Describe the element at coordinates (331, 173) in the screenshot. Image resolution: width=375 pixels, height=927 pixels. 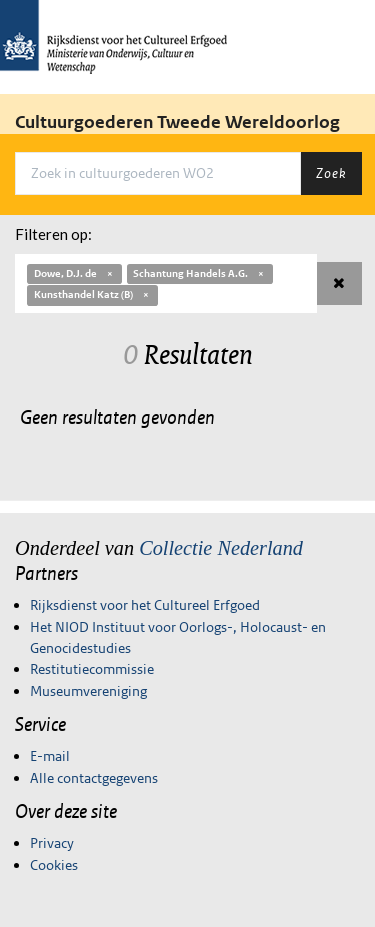
I see `Zoek` at that location.